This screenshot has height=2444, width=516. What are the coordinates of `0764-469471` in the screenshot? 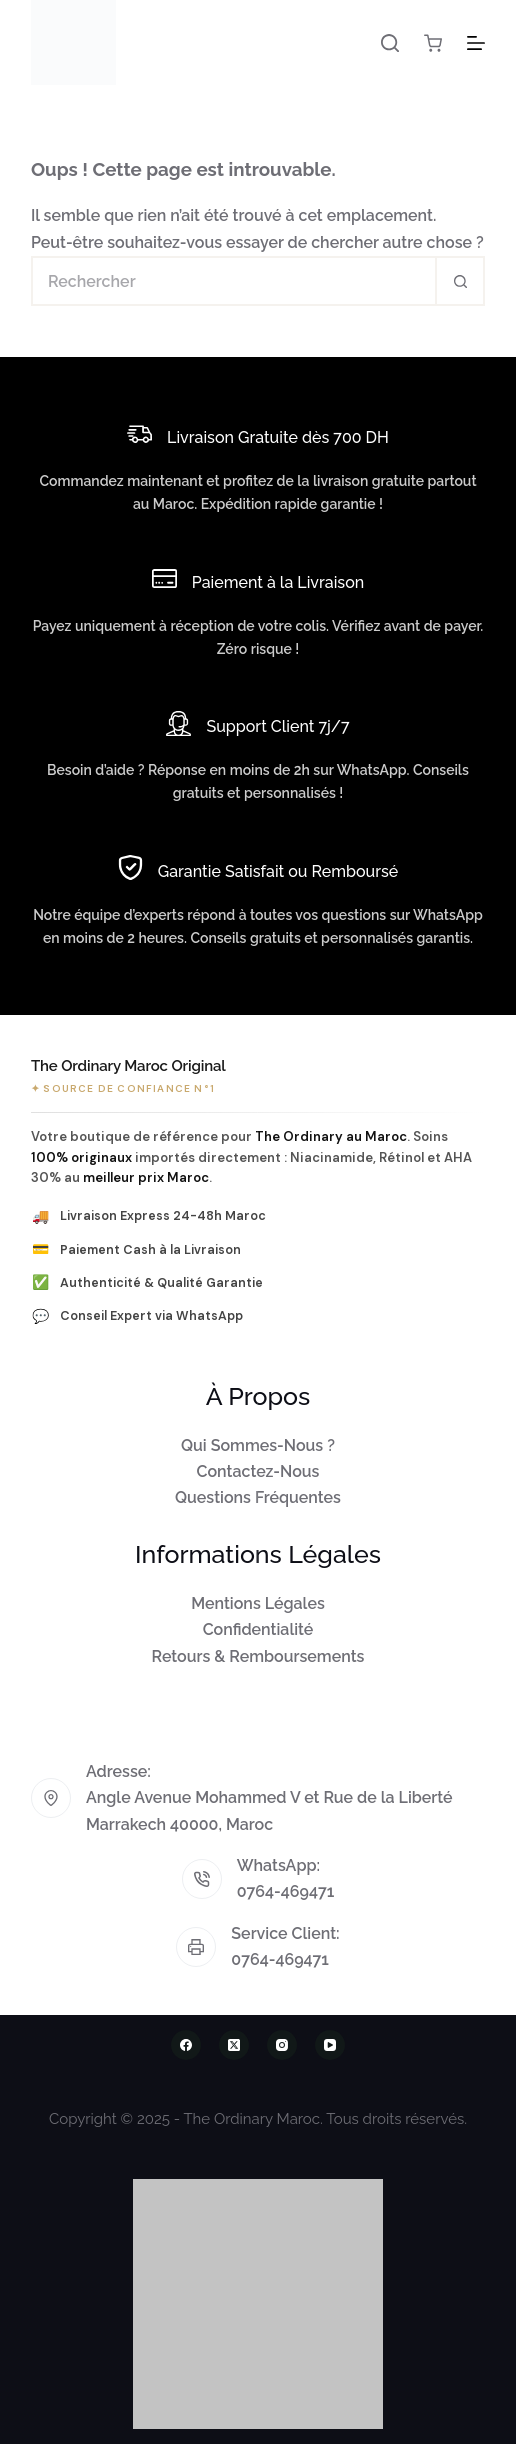 It's located at (286, 1891).